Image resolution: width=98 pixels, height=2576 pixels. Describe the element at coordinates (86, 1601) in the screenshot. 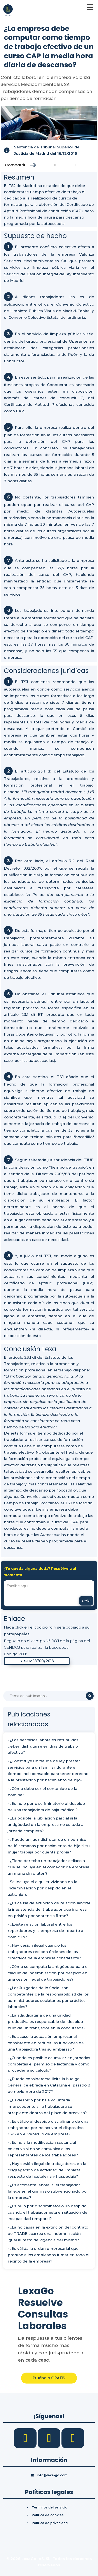

I see `[Enviar mensaje]` at that location.